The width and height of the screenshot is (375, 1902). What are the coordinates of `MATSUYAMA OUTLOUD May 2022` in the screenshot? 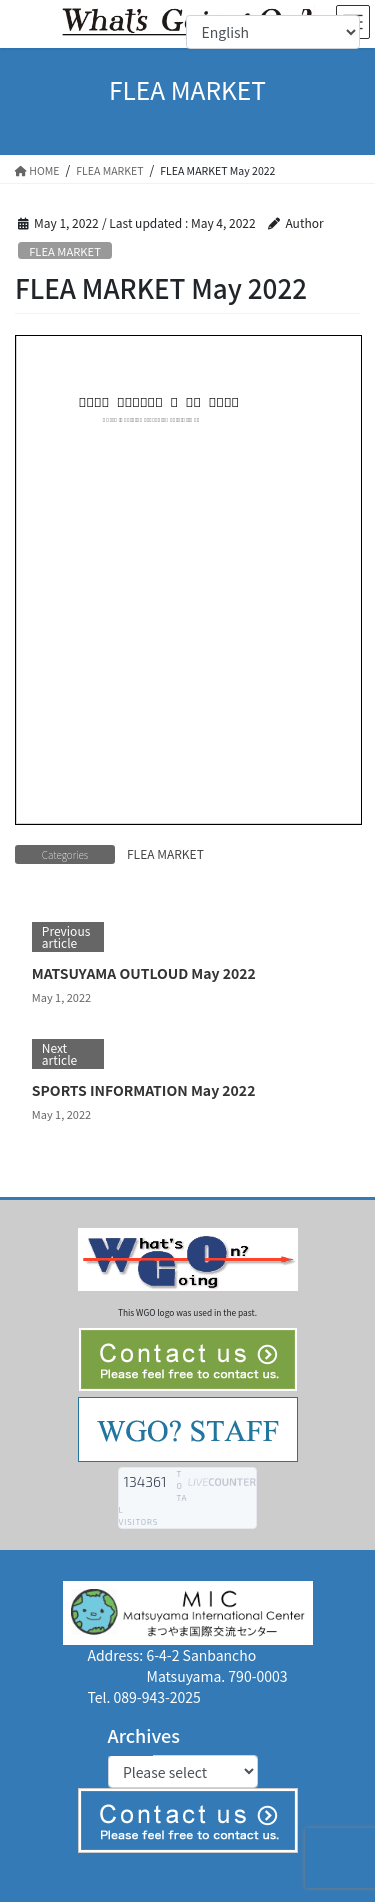 It's located at (144, 973).